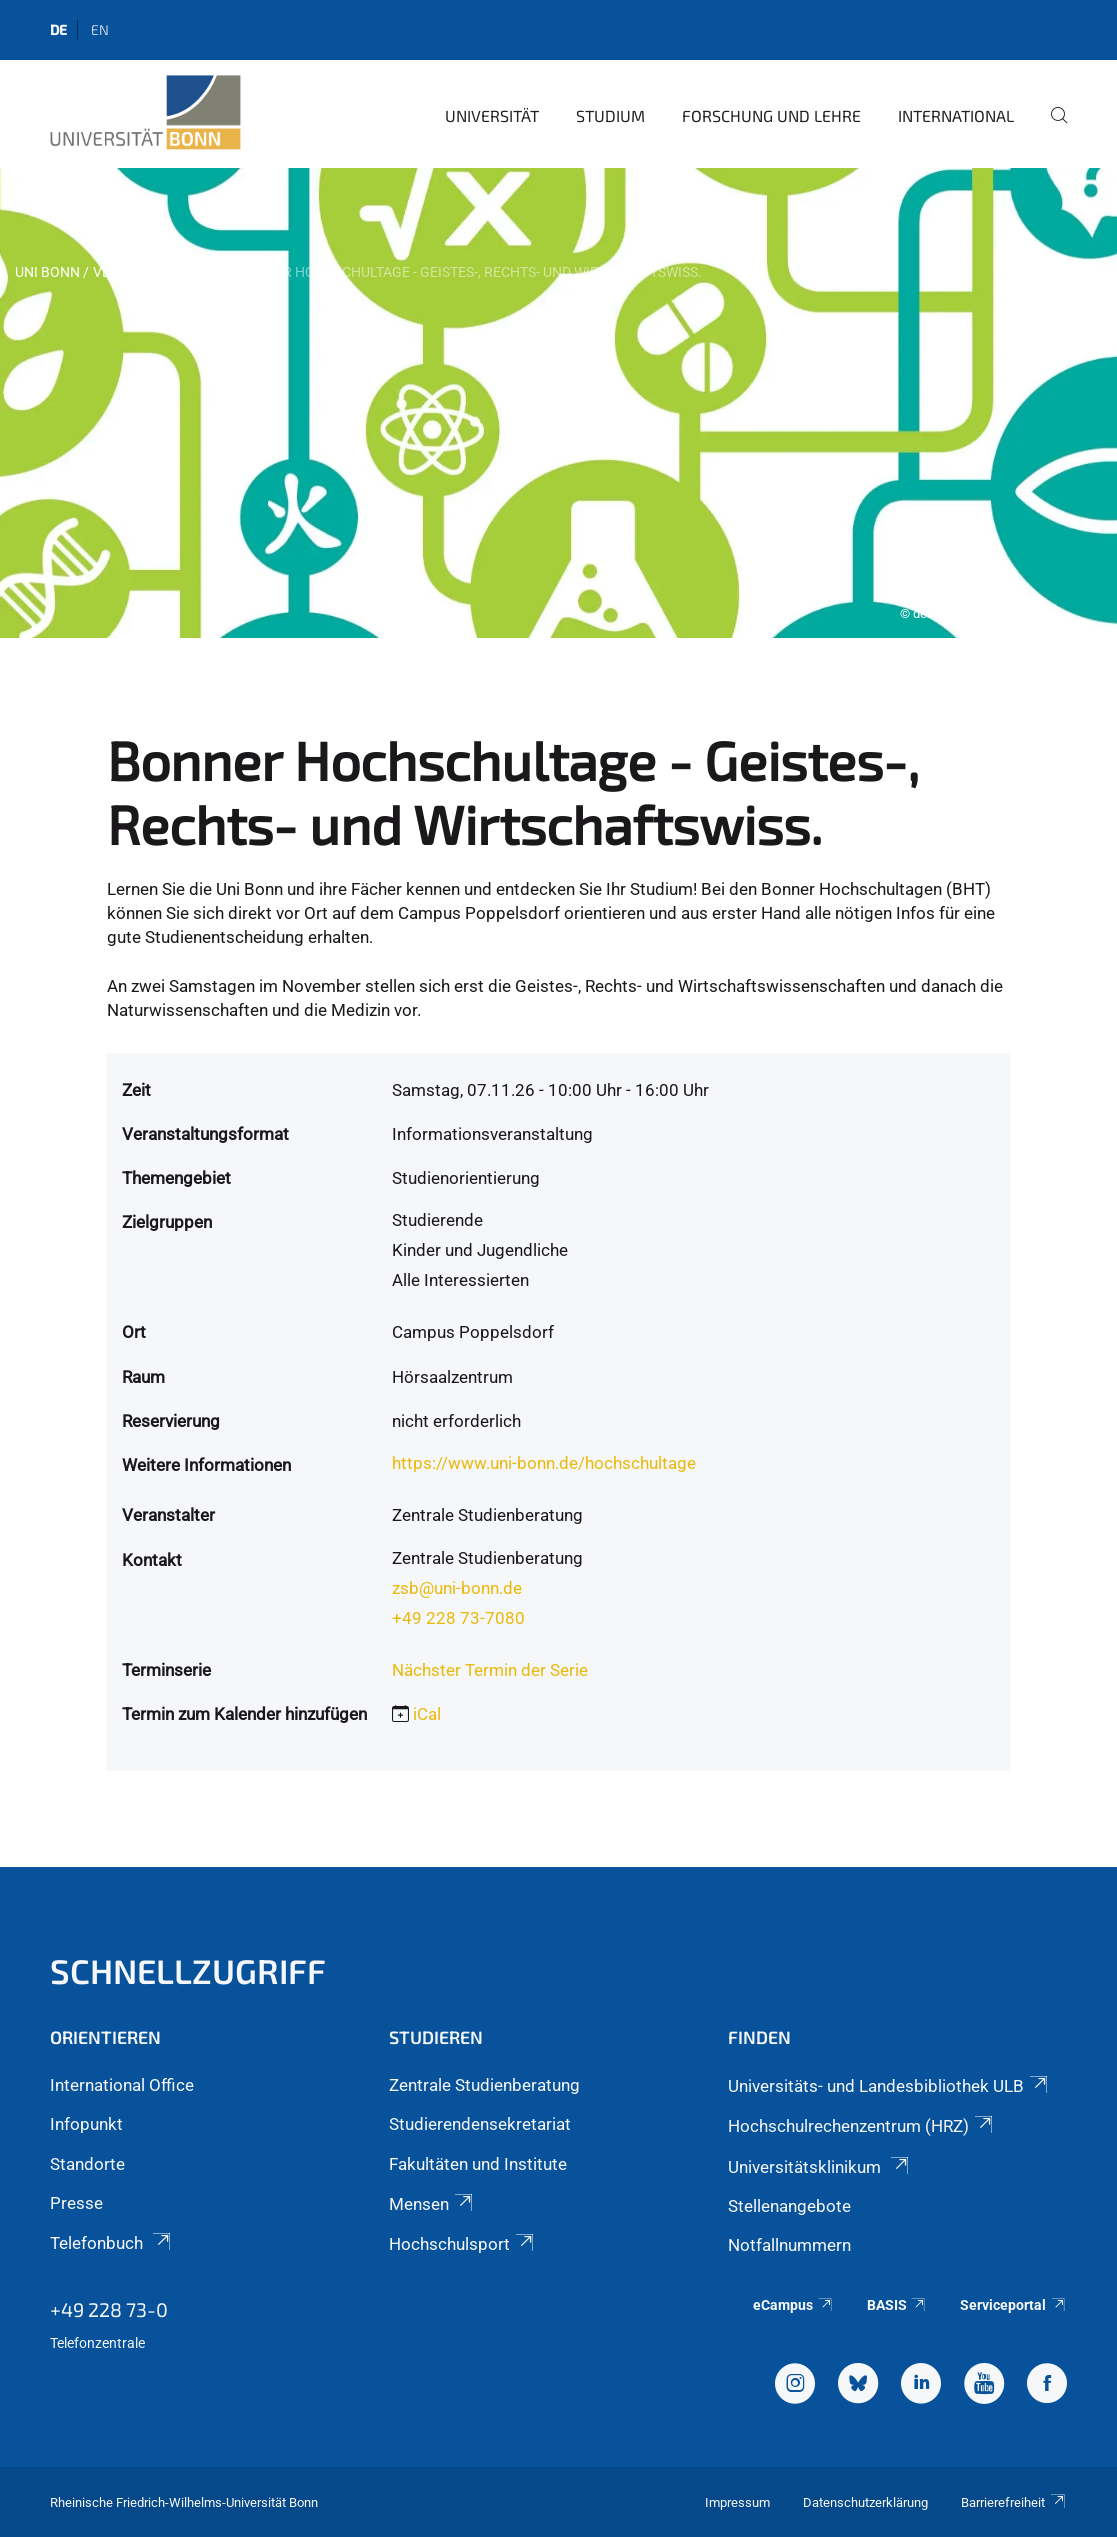  I want to click on Hochschulsport, so click(463, 2244).